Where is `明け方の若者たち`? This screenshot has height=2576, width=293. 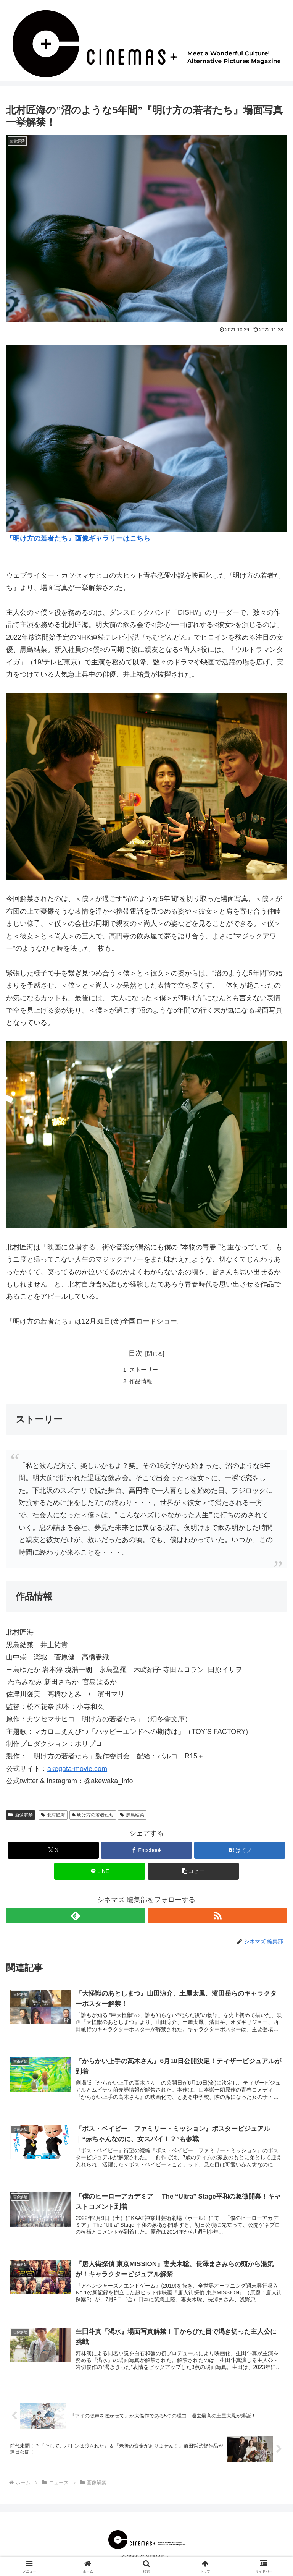
明け方の若者たち is located at coordinates (93, 1817).